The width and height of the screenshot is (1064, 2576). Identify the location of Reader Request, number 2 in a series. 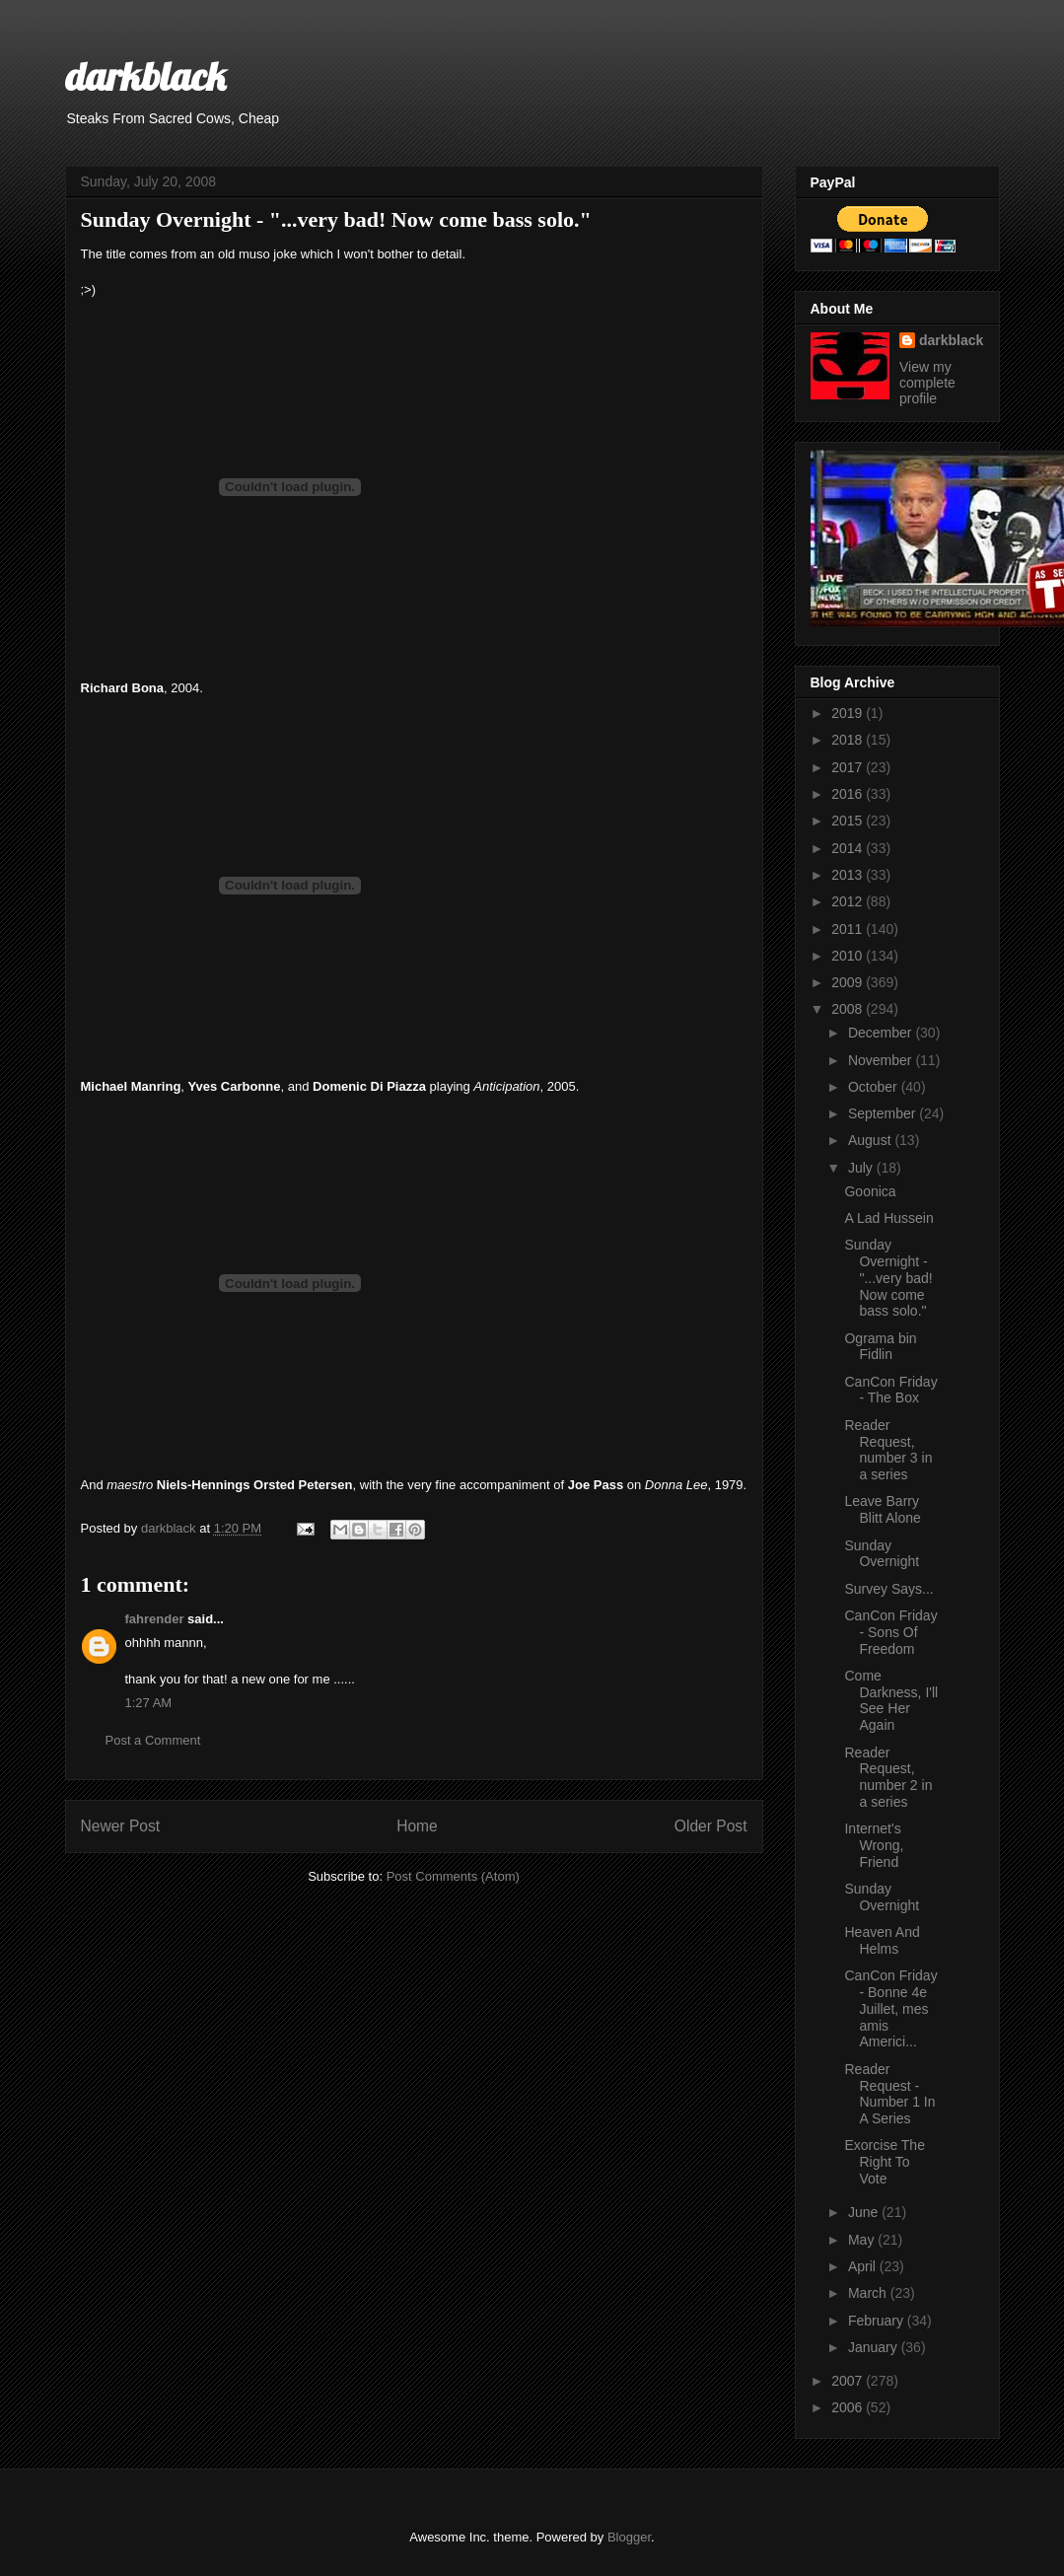
(888, 1777).